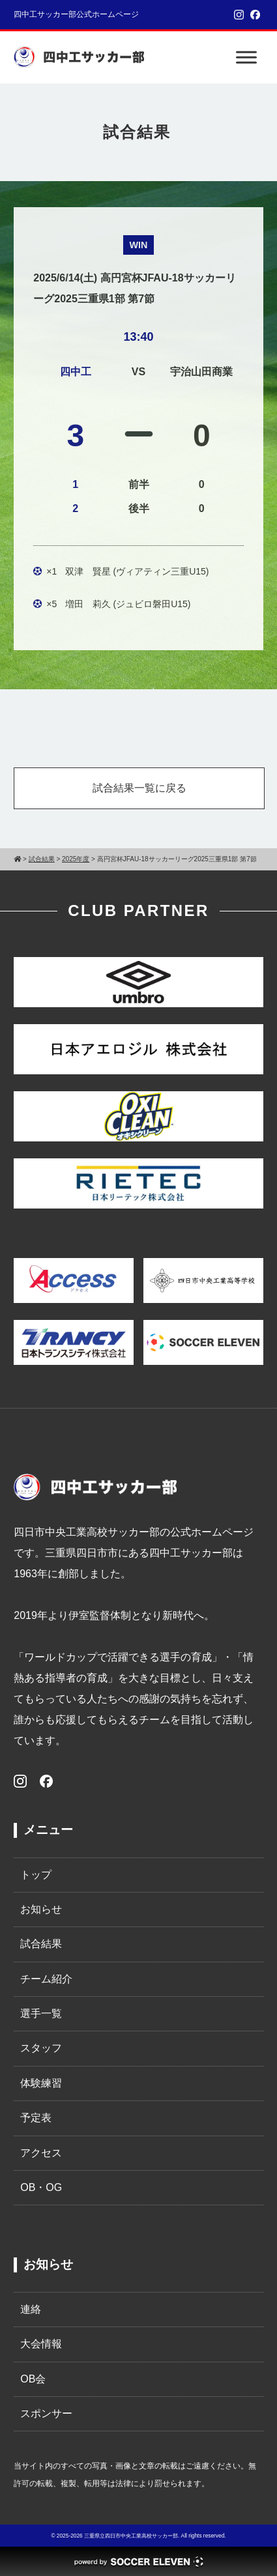 This screenshot has width=277, height=2576. Describe the element at coordinates (246, 57) in the screenshot. I see `[Toggle Menu]` at that location.